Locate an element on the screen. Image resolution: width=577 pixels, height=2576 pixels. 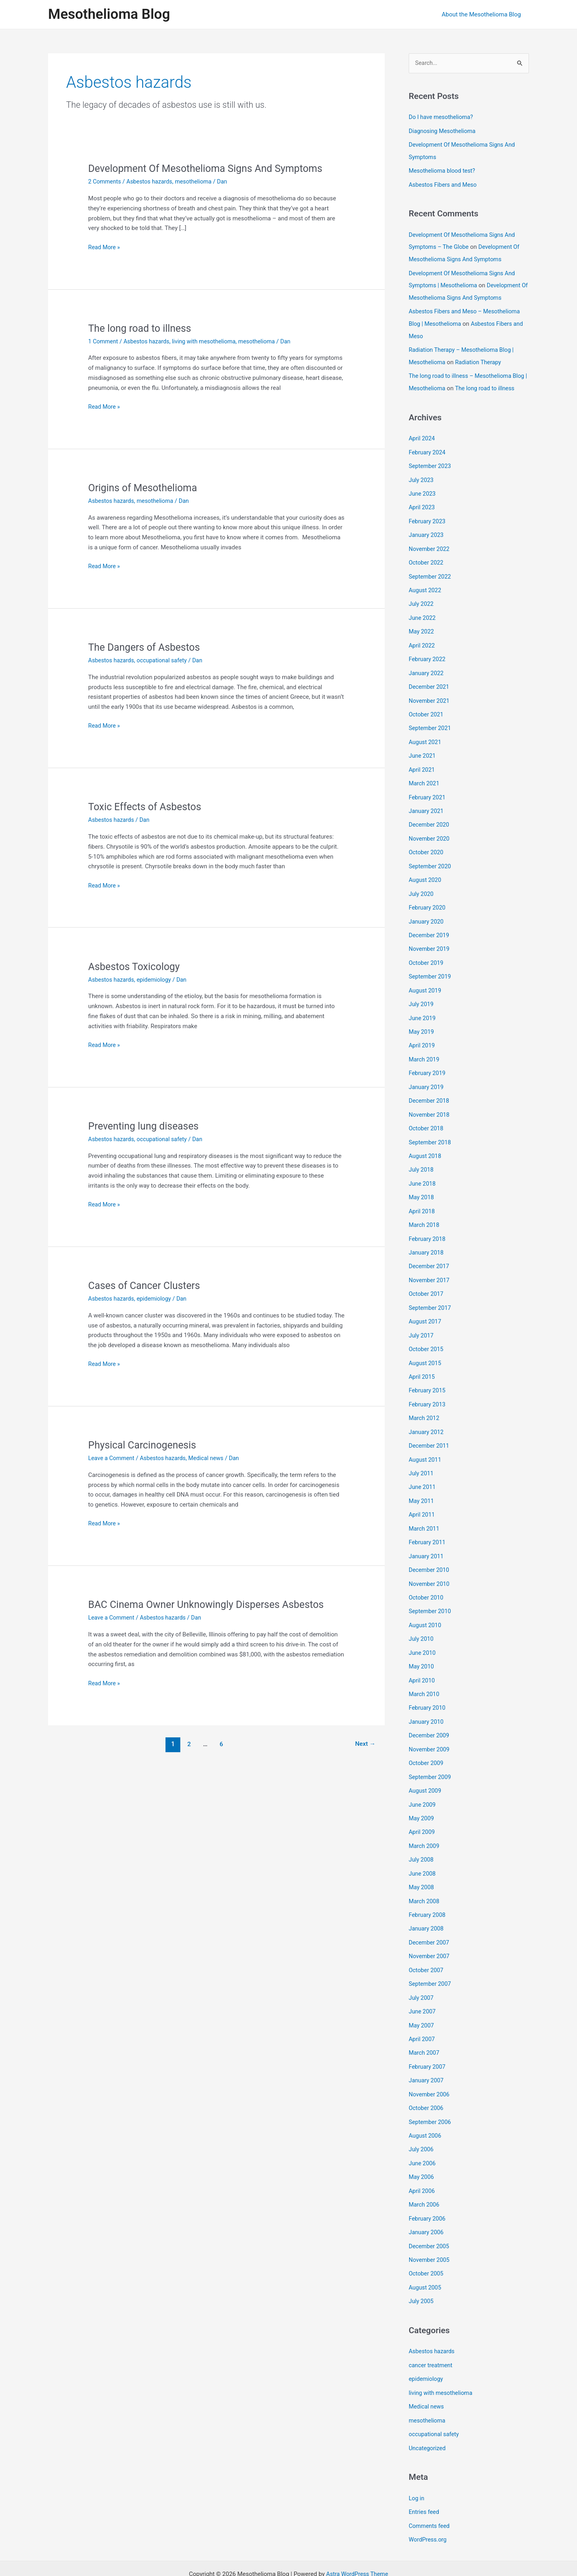
September 2017 is located at coordinates (431, 1297).